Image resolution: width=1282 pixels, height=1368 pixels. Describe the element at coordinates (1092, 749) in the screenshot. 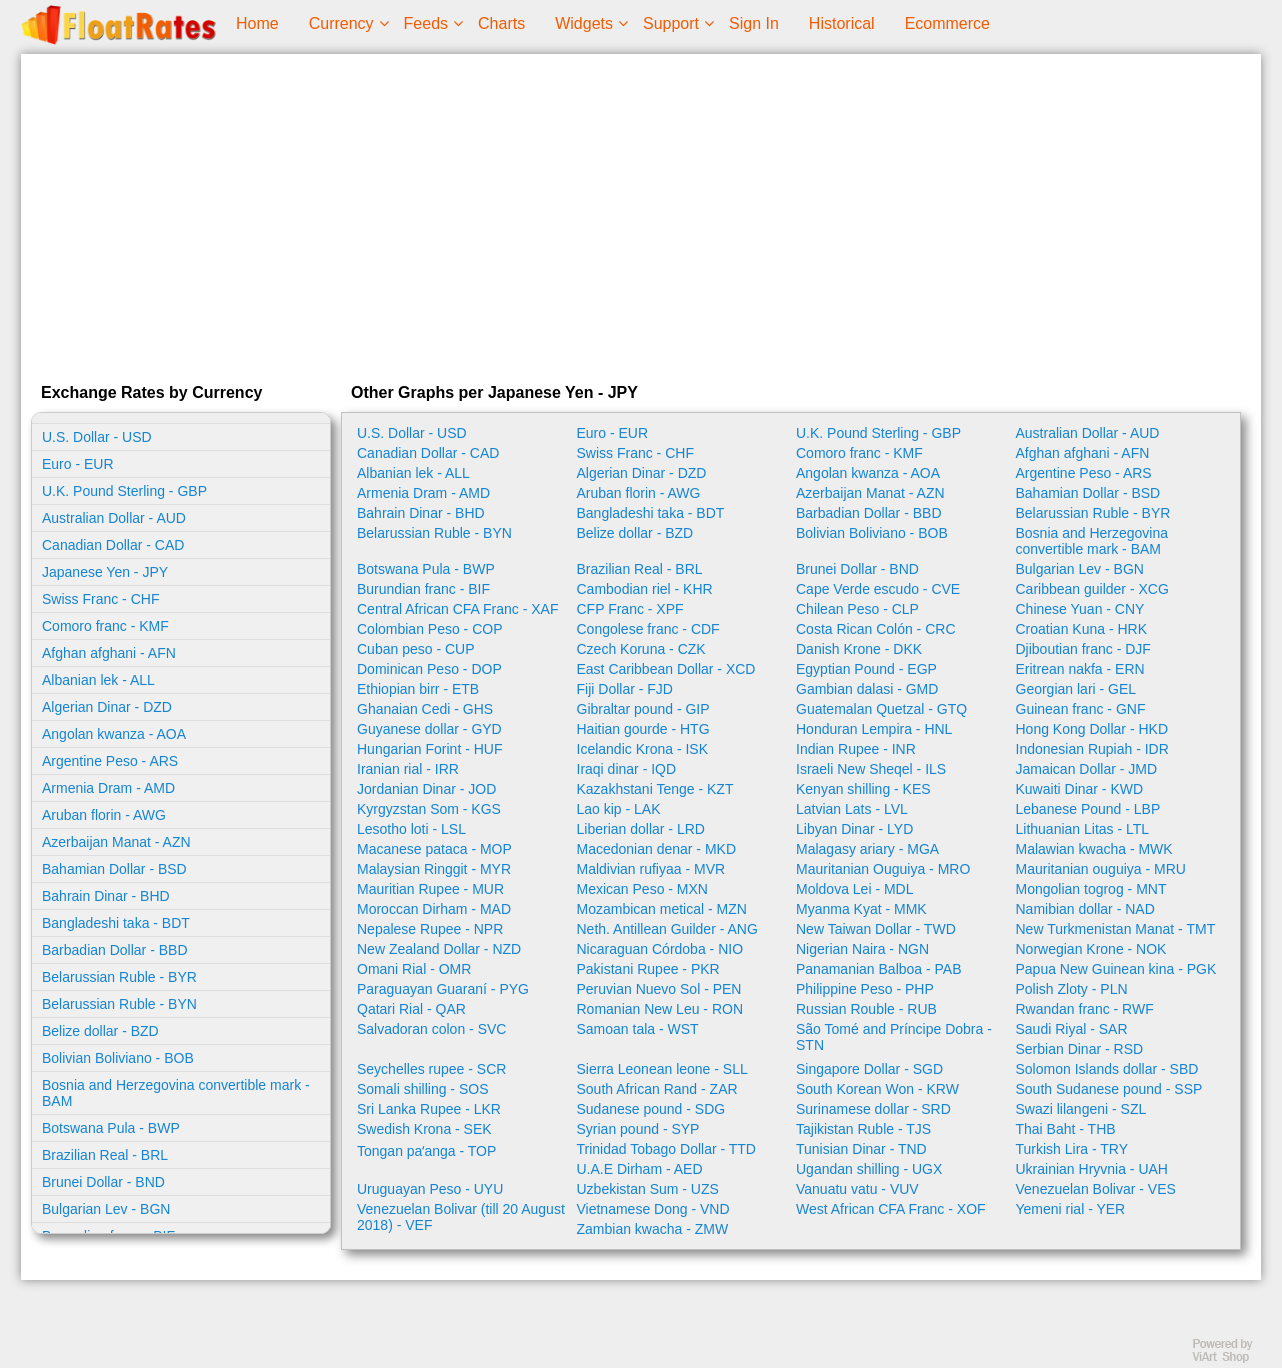

I see `Indonesian Rupiah - IDR` at that location.